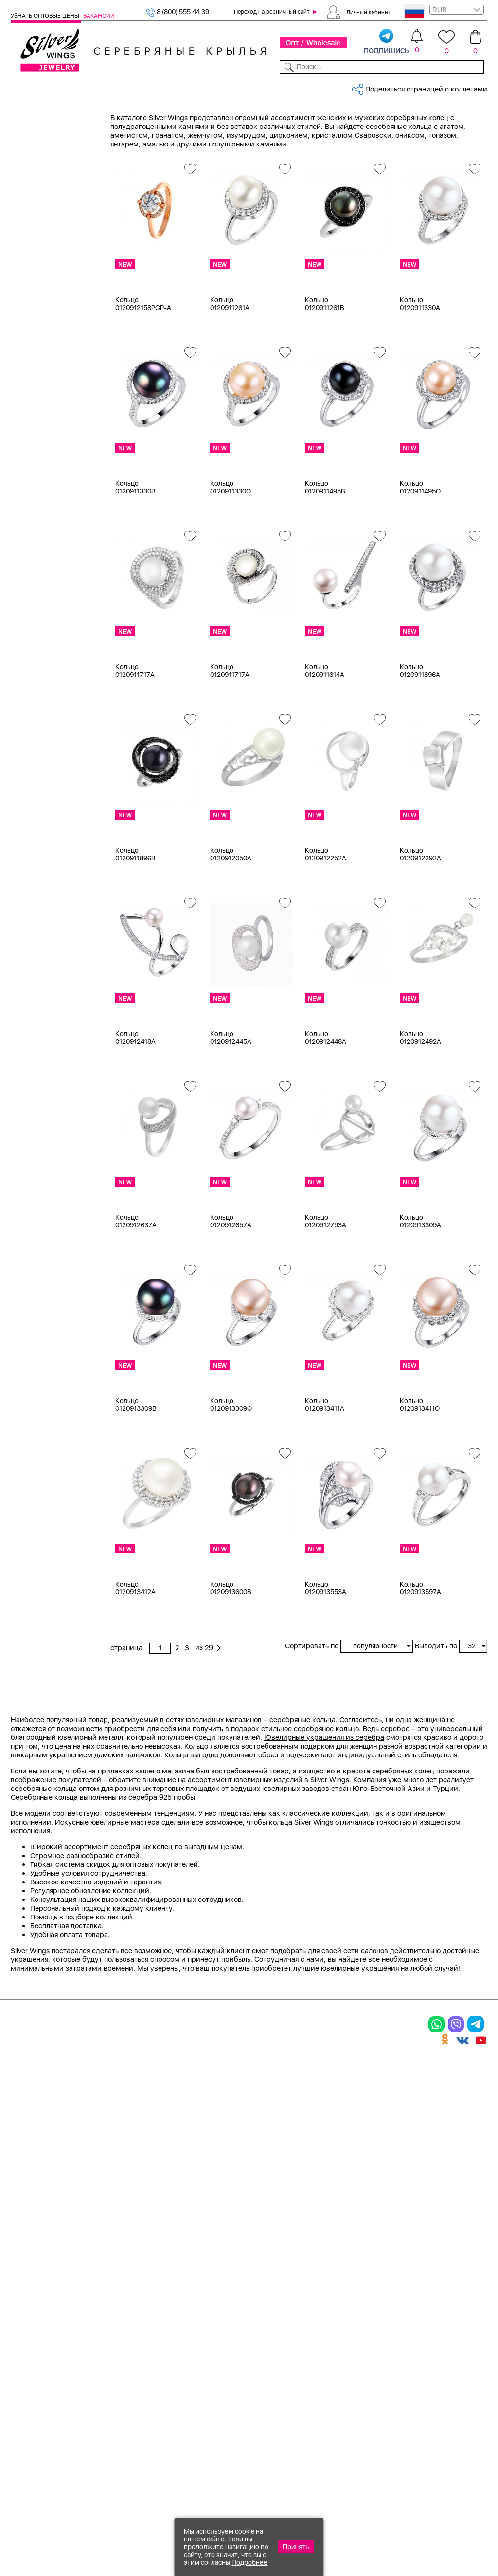  I want to click on Геометрия, so click(41, 1165).